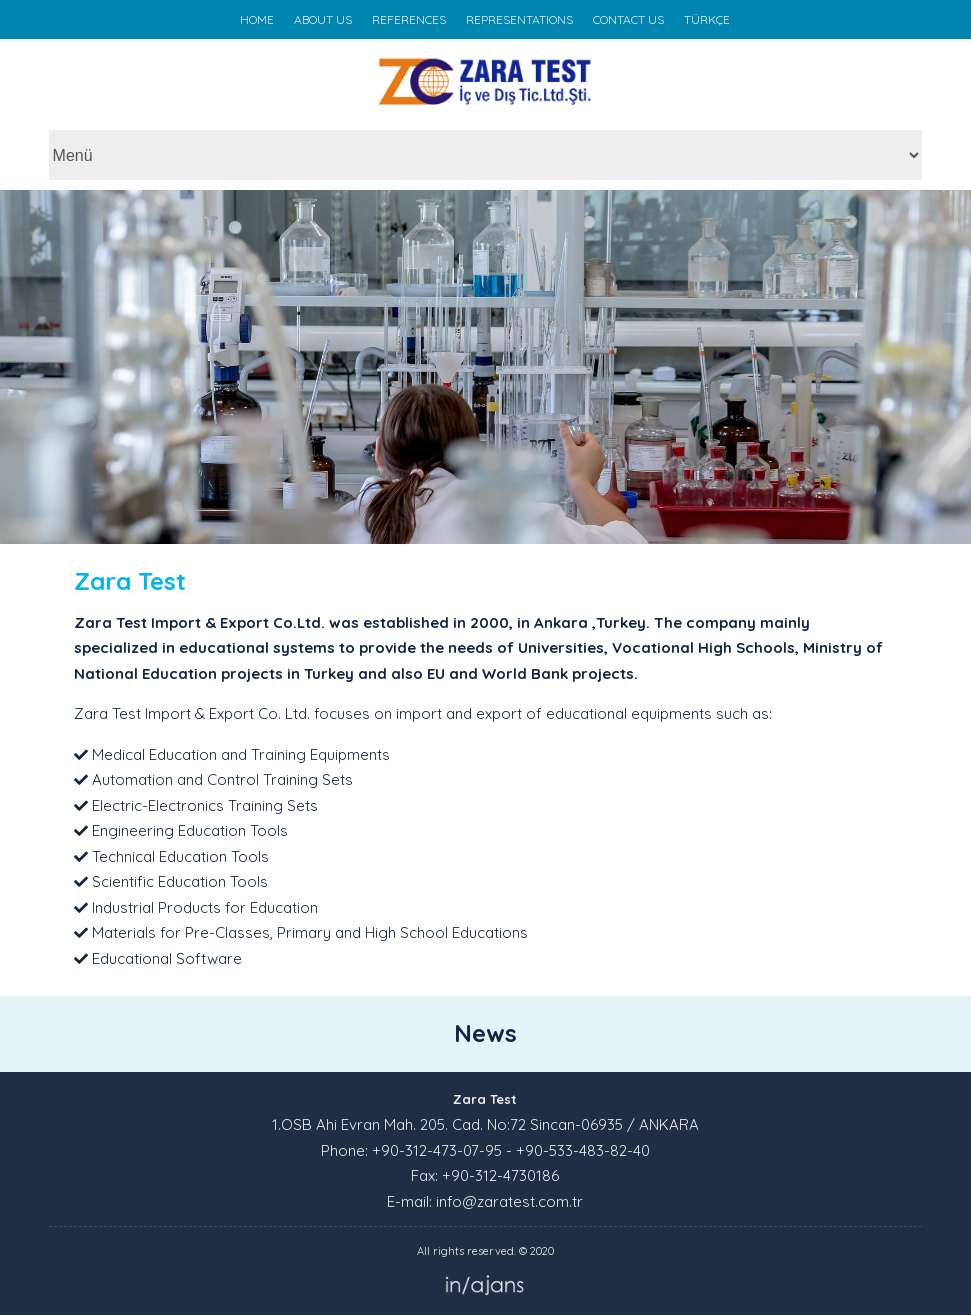 The image size is (971, 1315). I want to click on ABOUT US, so click(323, 19).